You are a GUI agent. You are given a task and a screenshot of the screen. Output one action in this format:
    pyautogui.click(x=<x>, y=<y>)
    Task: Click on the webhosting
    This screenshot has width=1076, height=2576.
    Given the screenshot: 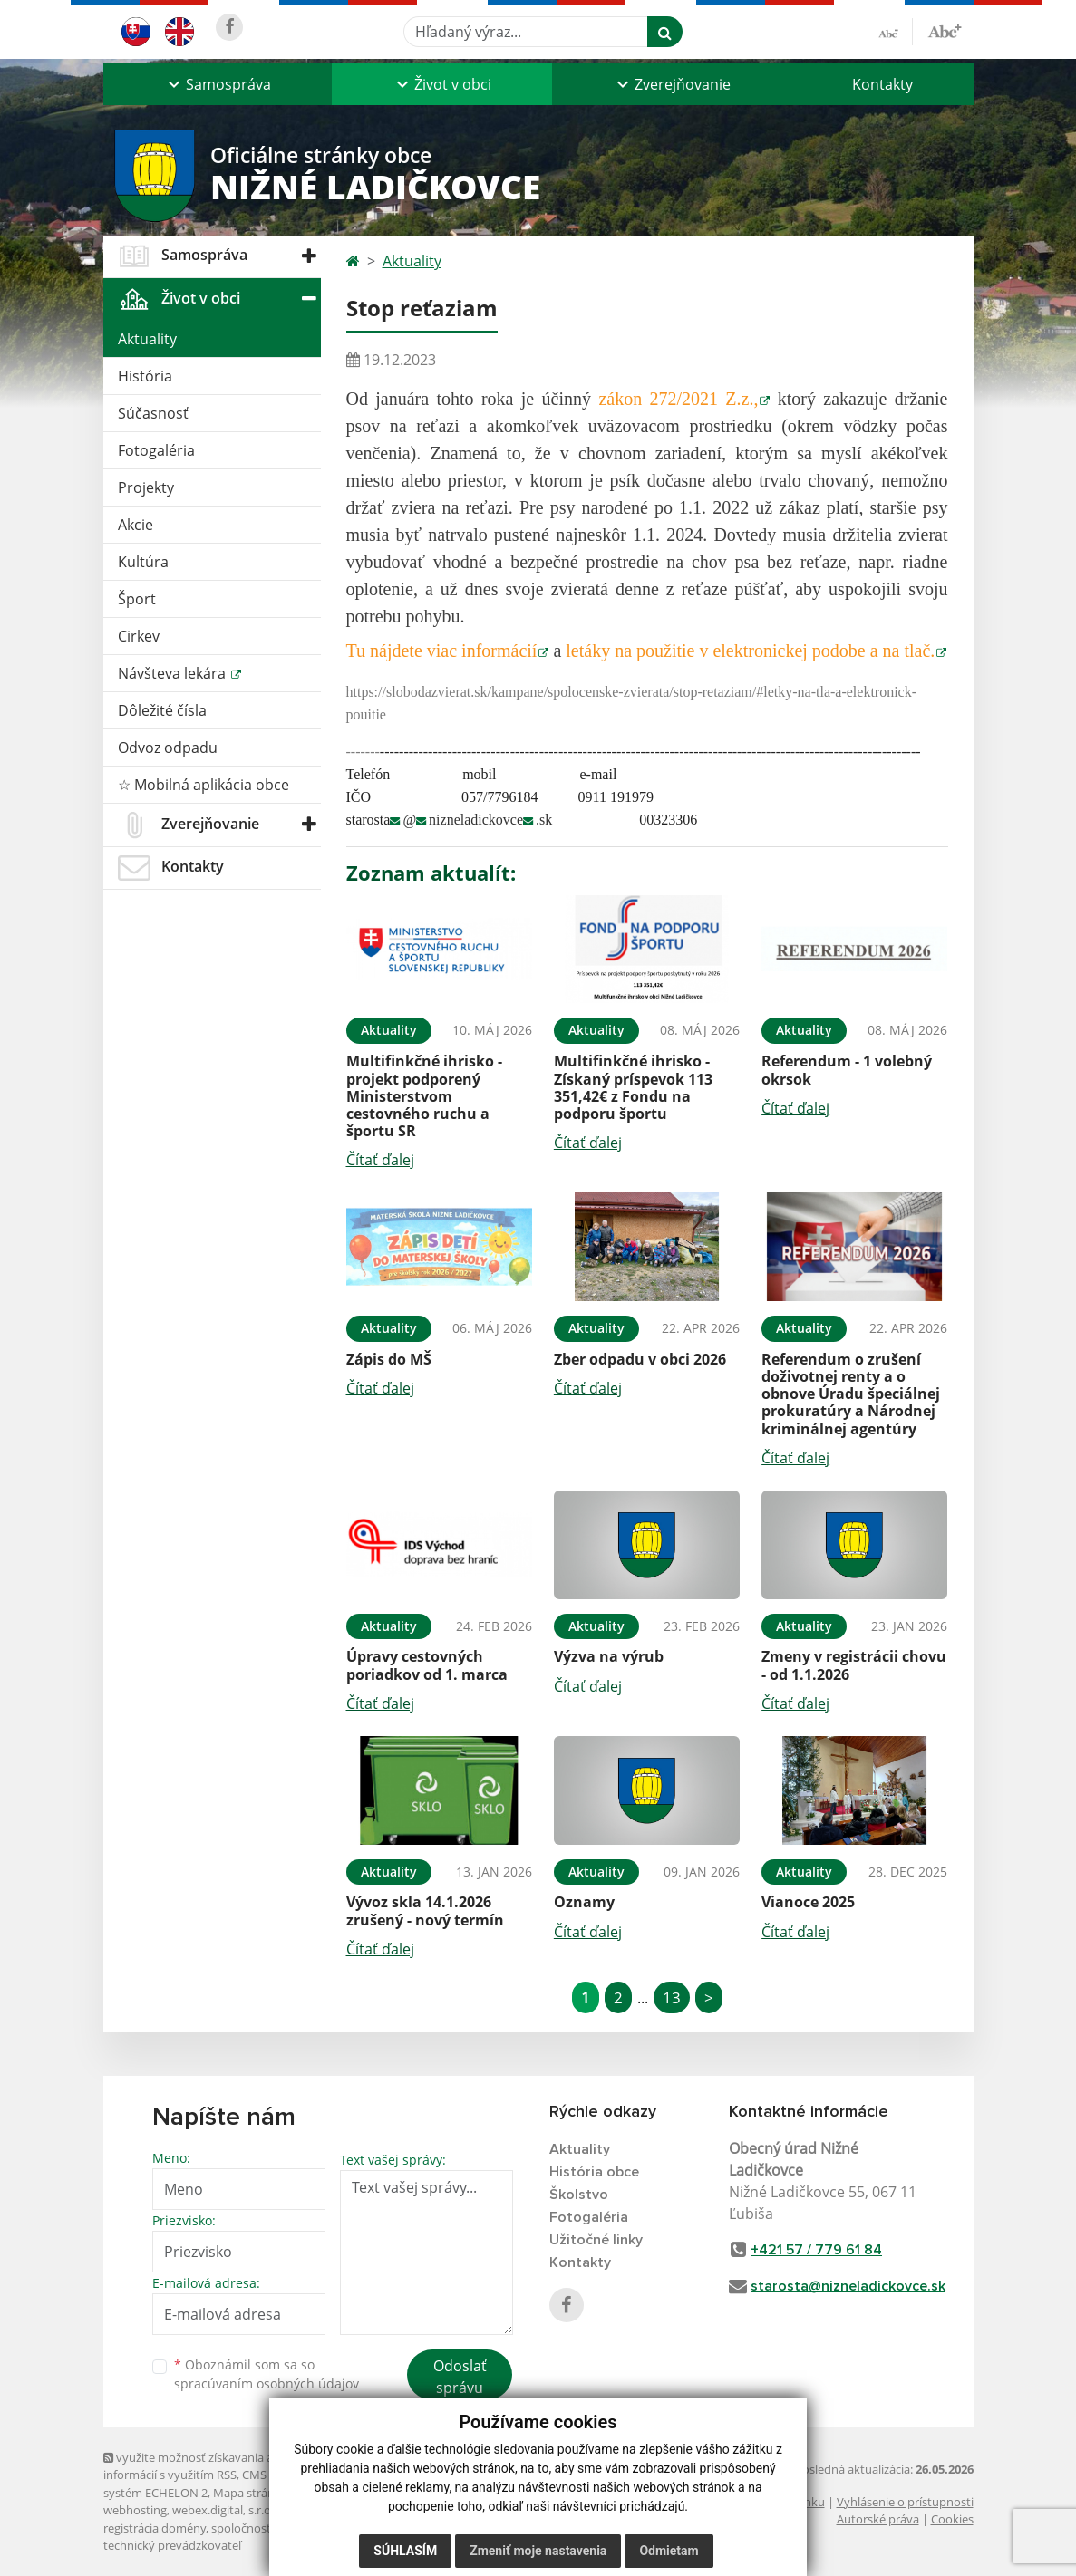 What is the action you would take?
    pyautogui.click(x=135, y=2510)
    